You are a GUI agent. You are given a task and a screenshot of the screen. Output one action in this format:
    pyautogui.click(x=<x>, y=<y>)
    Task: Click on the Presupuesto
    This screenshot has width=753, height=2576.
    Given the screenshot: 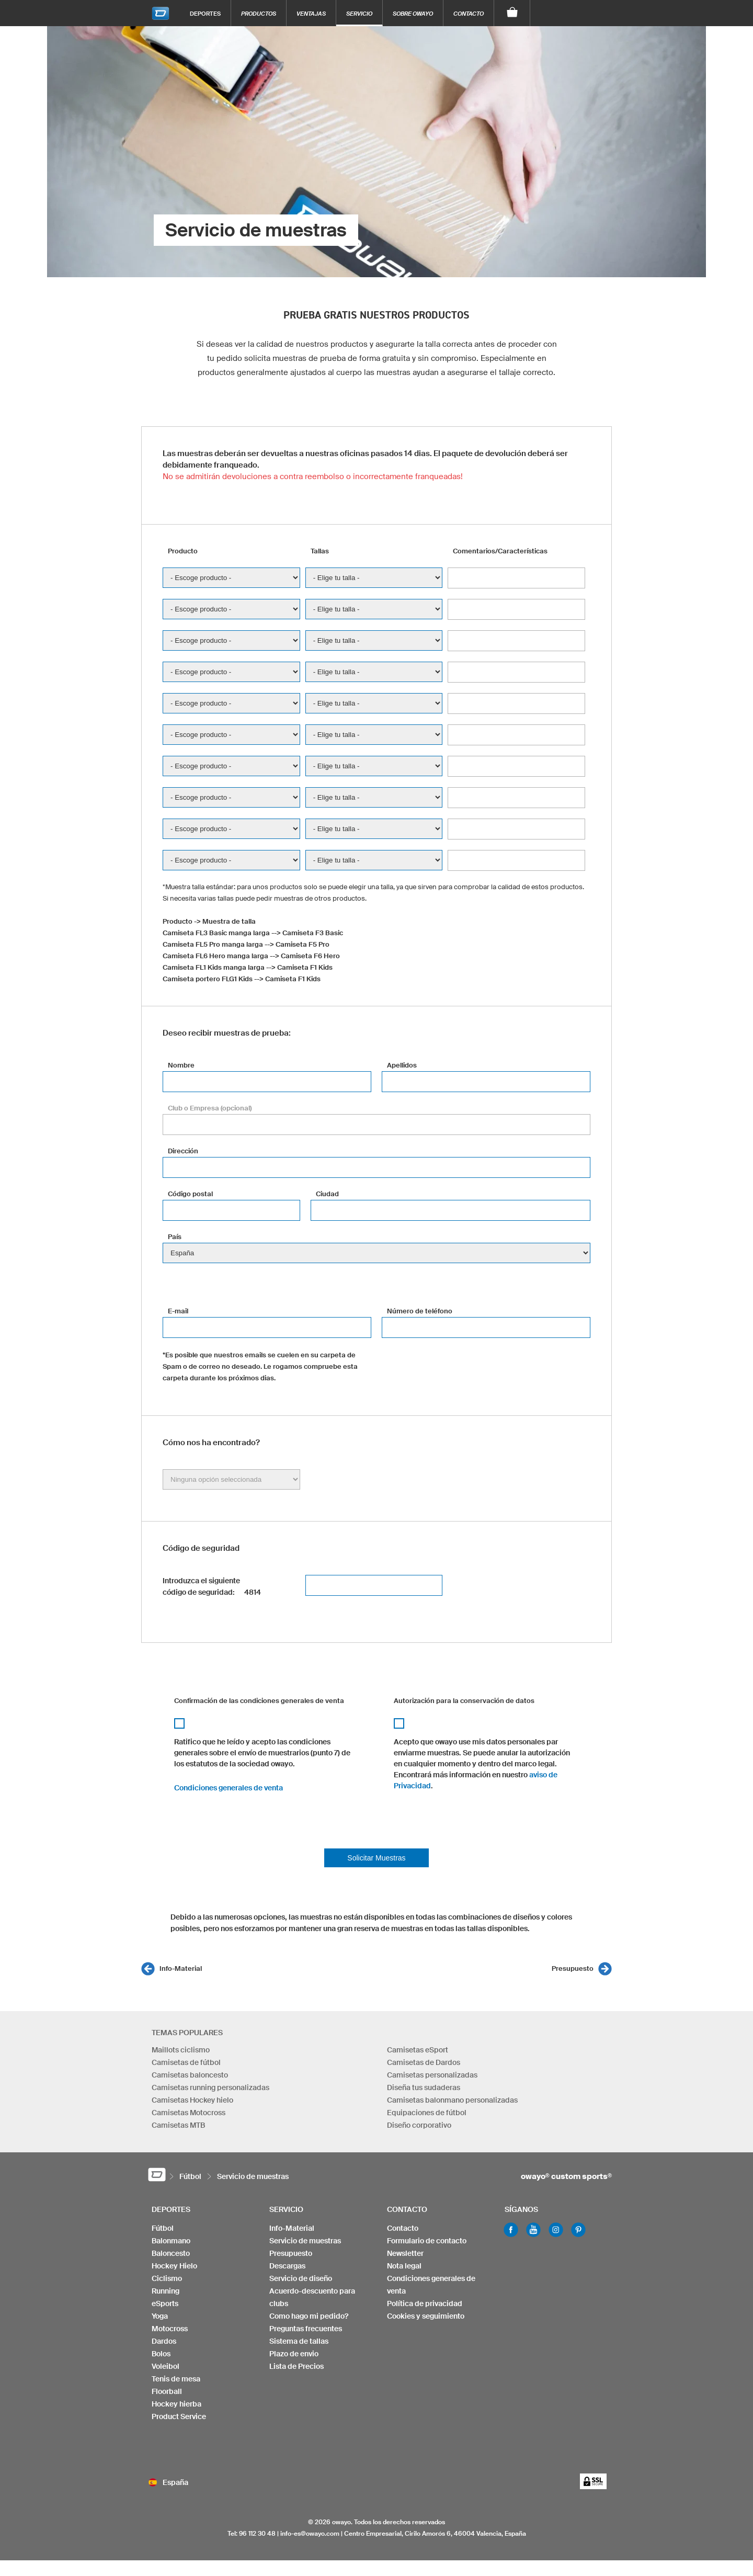 What is the action you would take?
    pyautogui.click(x=573, y=1968)
    